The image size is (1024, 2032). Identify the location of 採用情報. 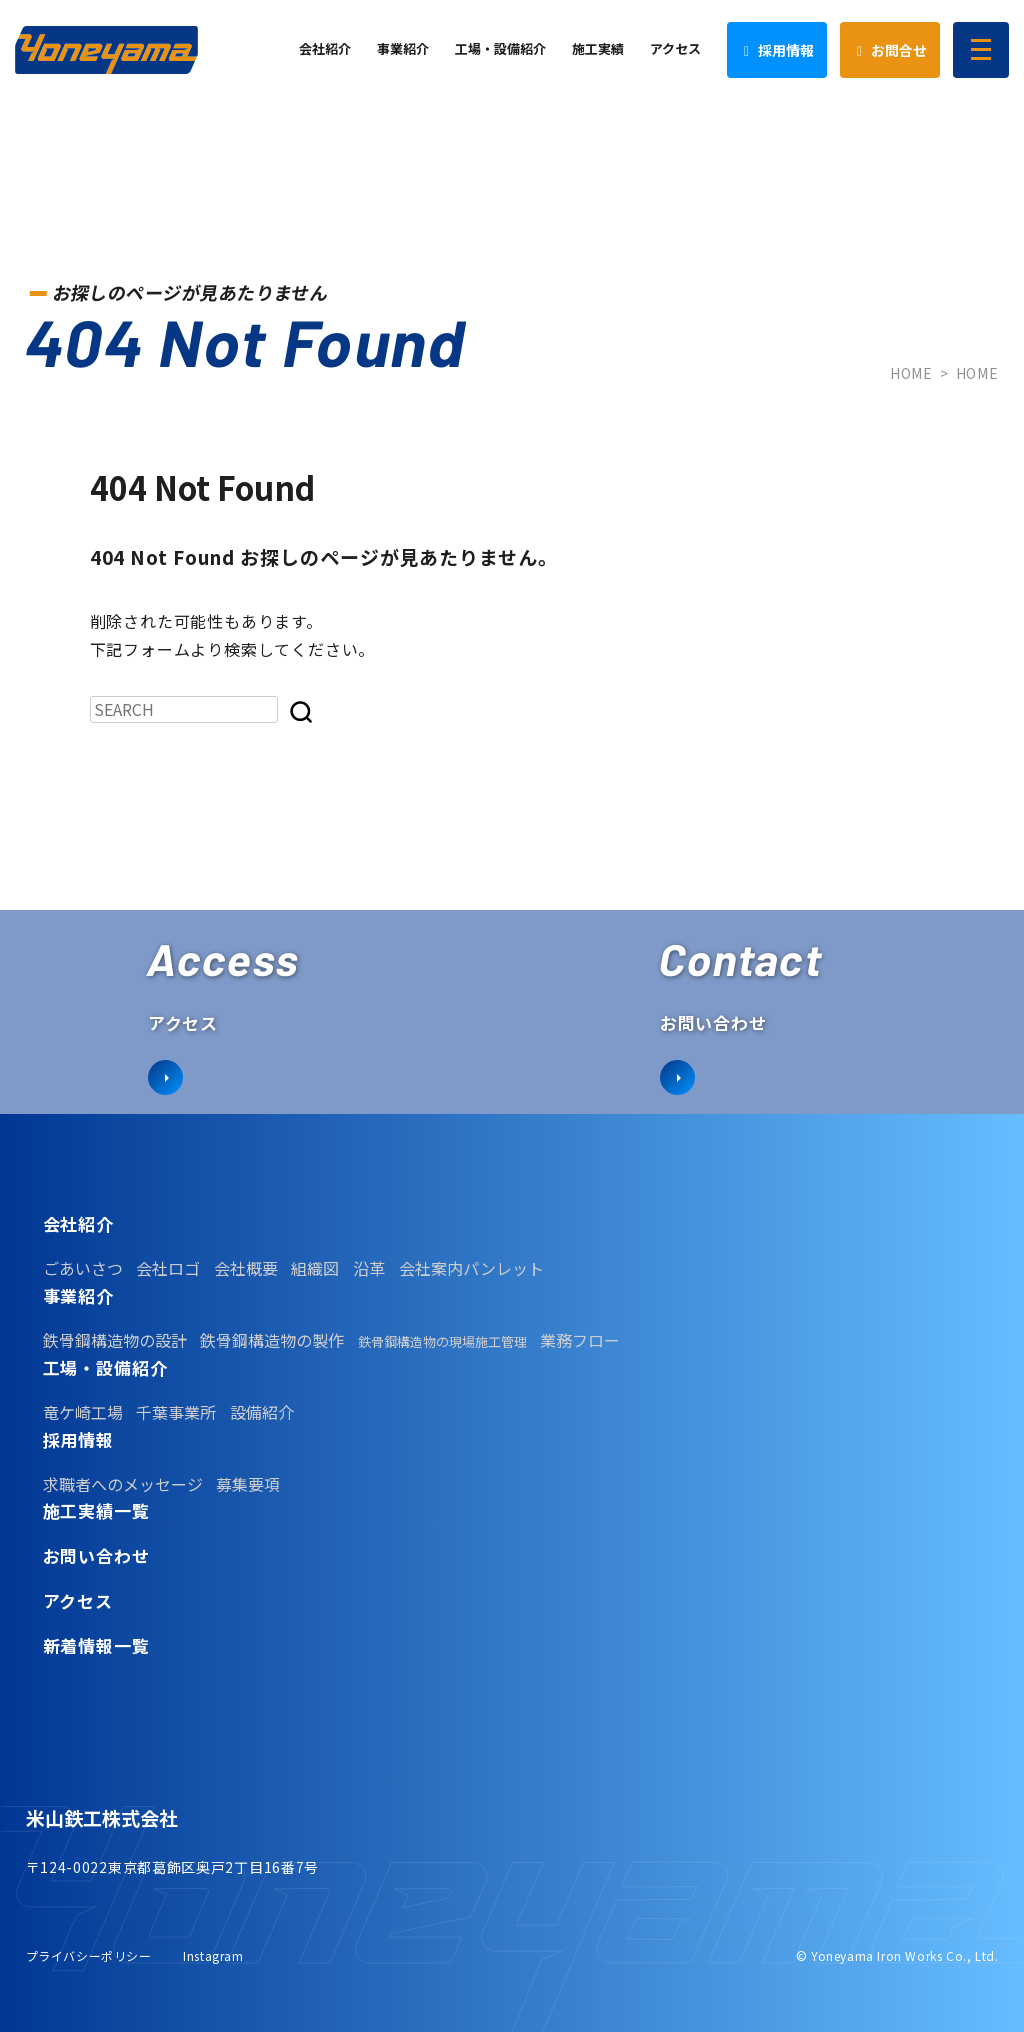
(78, 1440).